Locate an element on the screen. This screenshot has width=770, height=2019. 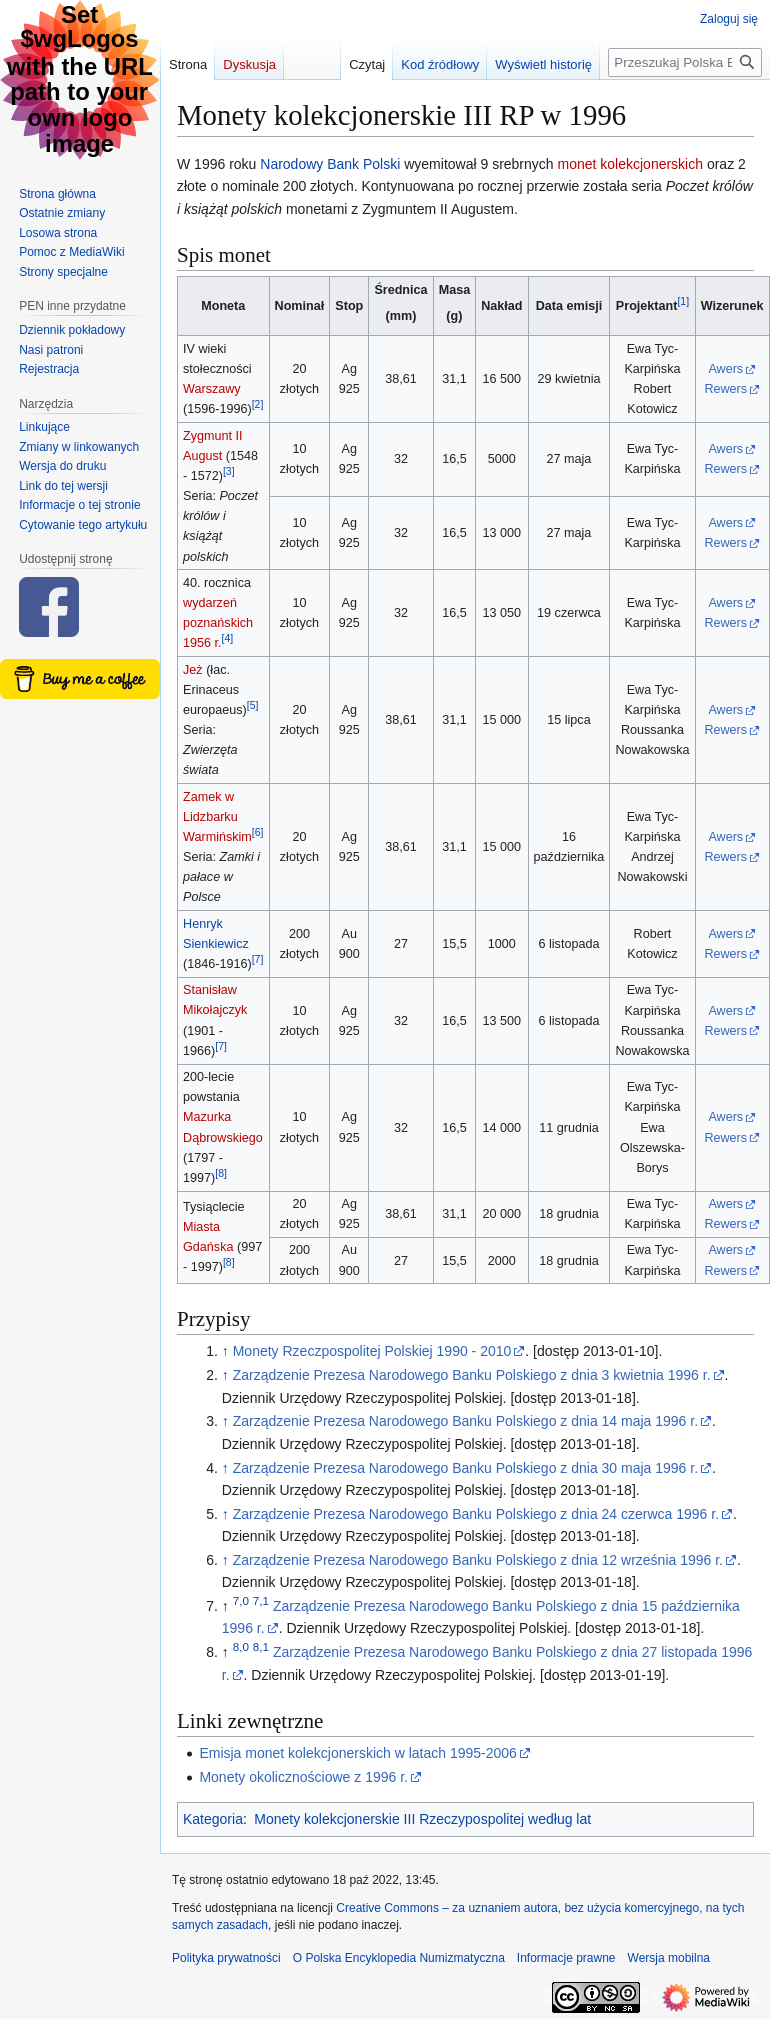
Zarządzenie Prezesa Narodowego Banku Polskiego z dnia 24 czerwca 1996 r. is located at coordinates (476, 1514).